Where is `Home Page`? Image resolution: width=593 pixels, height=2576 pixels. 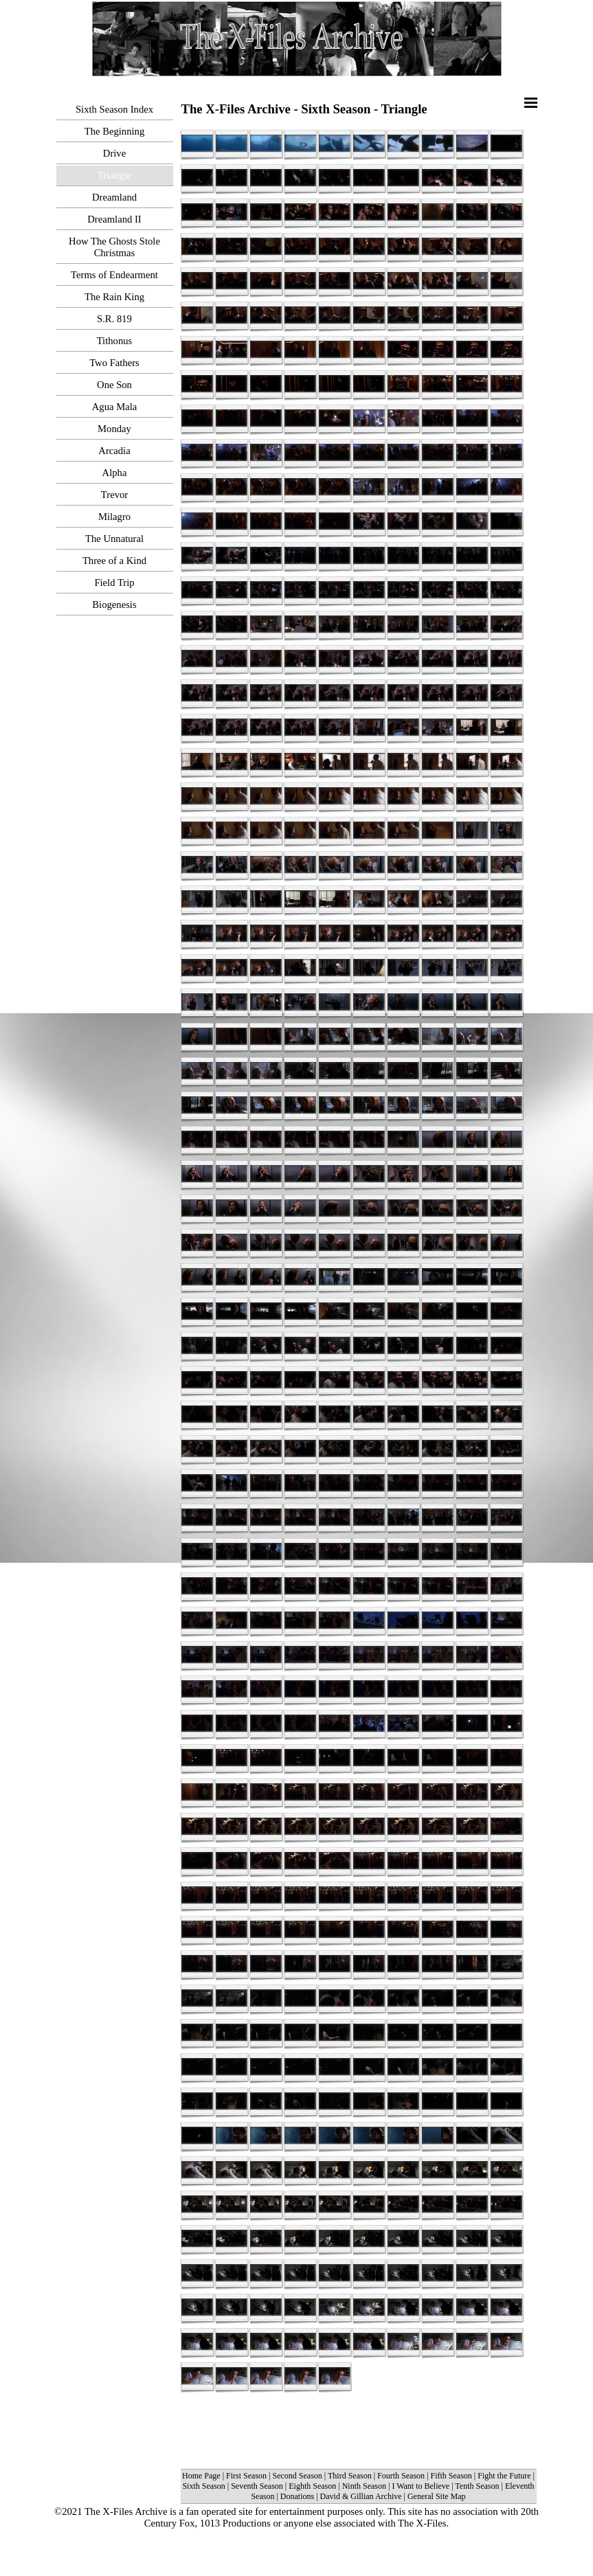 Home Page is located at coordinates (201, 2476).